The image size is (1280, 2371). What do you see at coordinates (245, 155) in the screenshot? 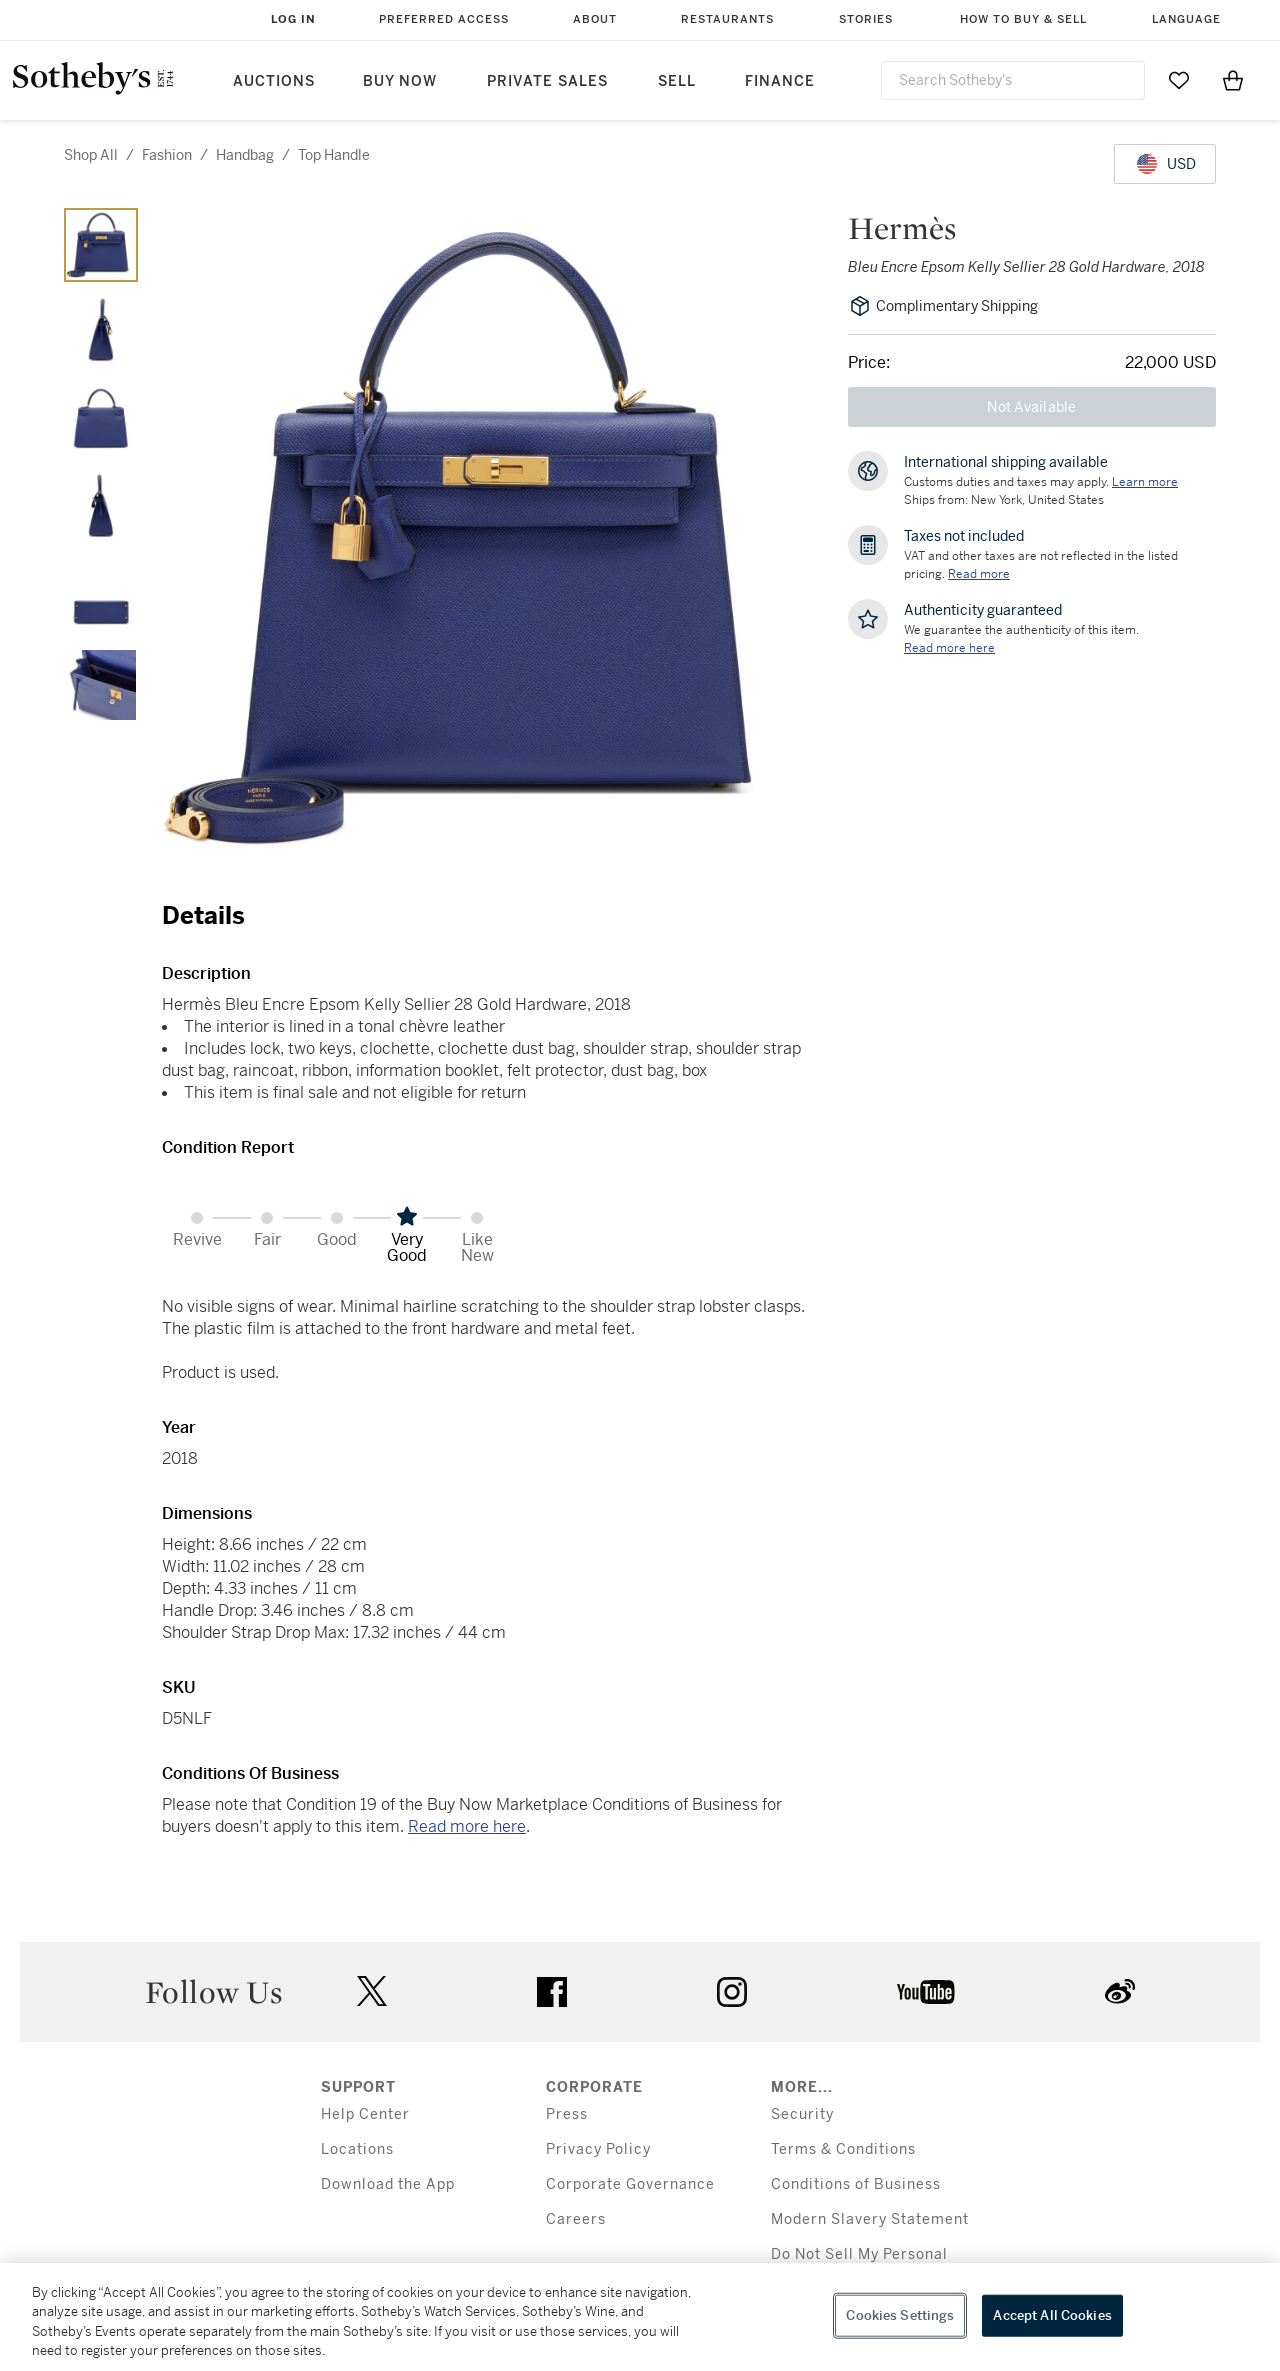
I see `handbag` at bounding box center [245, 155].